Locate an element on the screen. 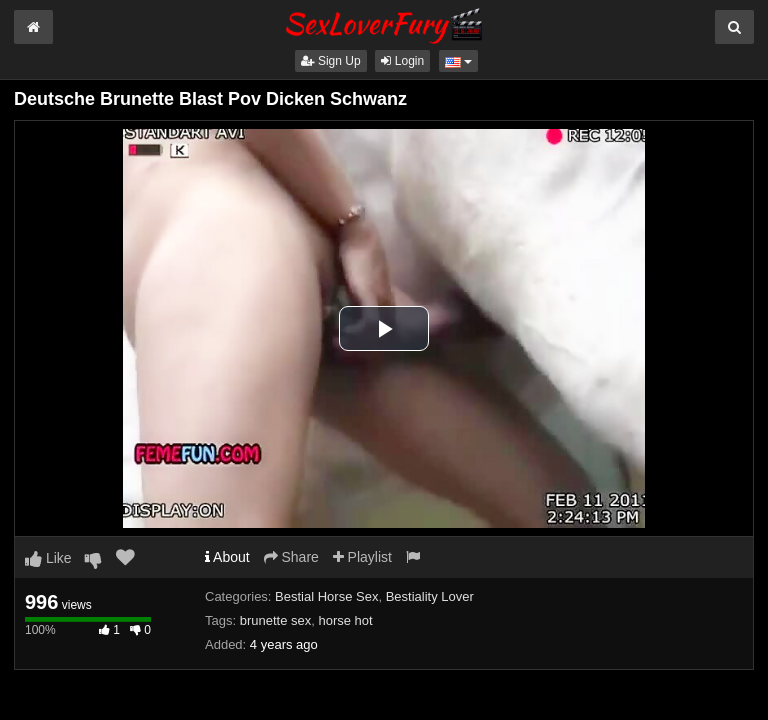 The image size is (768, 720). Sign Up is located at coordinates (331, 61).